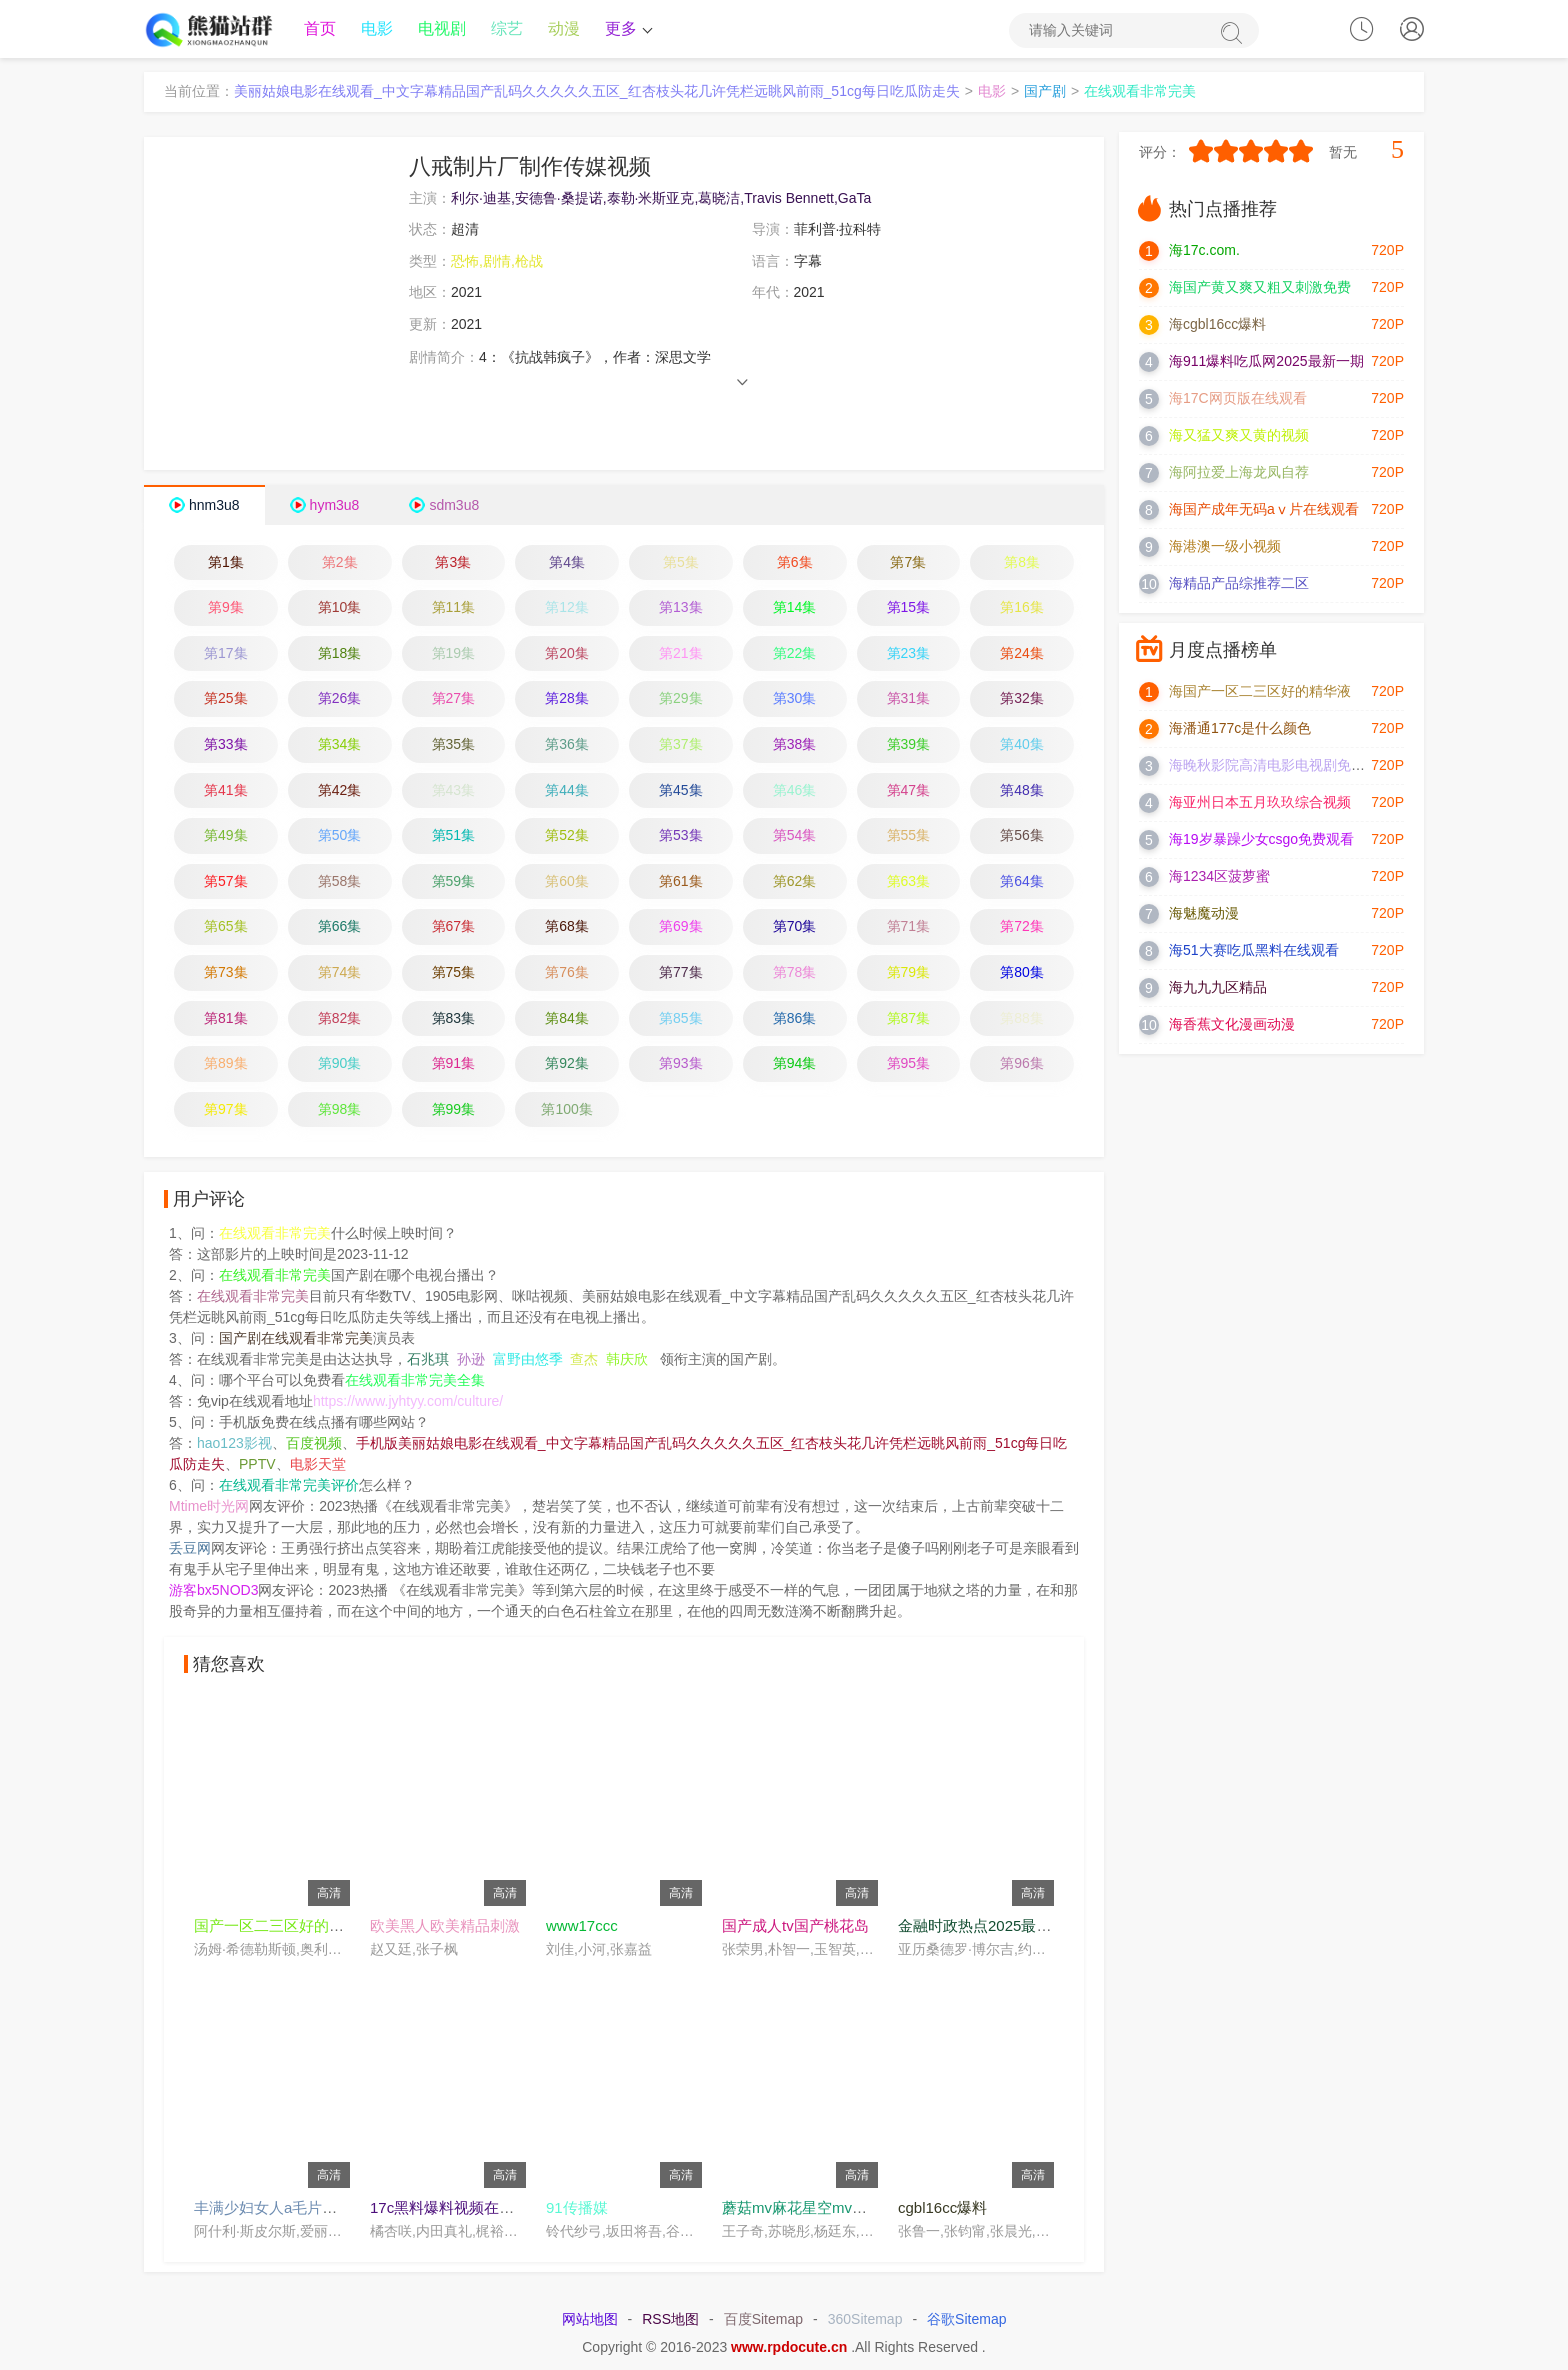  Describe the element at coordinates (909, 654) in the screenshot. I see `第23集` at that location.